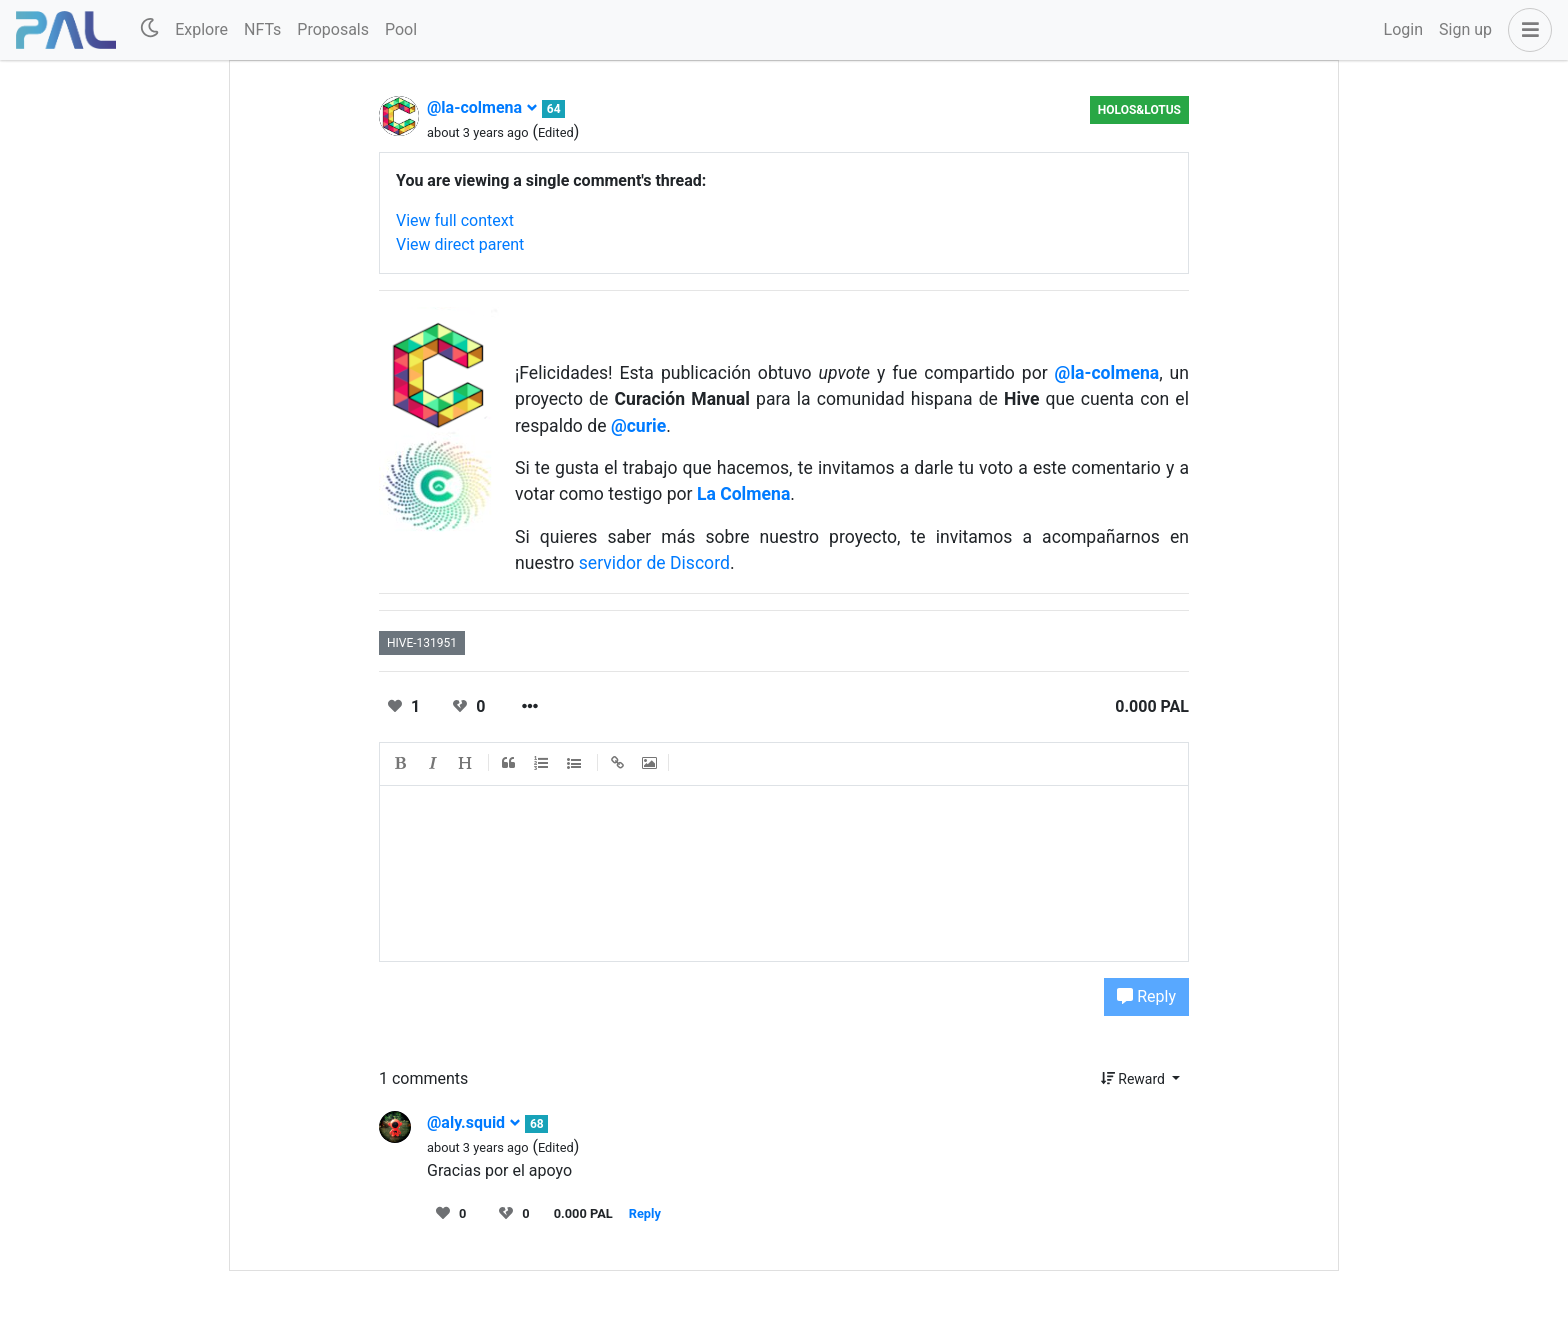 The height and width of the screenshot is (1321, 1568). What do you see at coordinates (1526, 30) in the screenshot?
I see `[button]` at bounding box center [1526, 30].